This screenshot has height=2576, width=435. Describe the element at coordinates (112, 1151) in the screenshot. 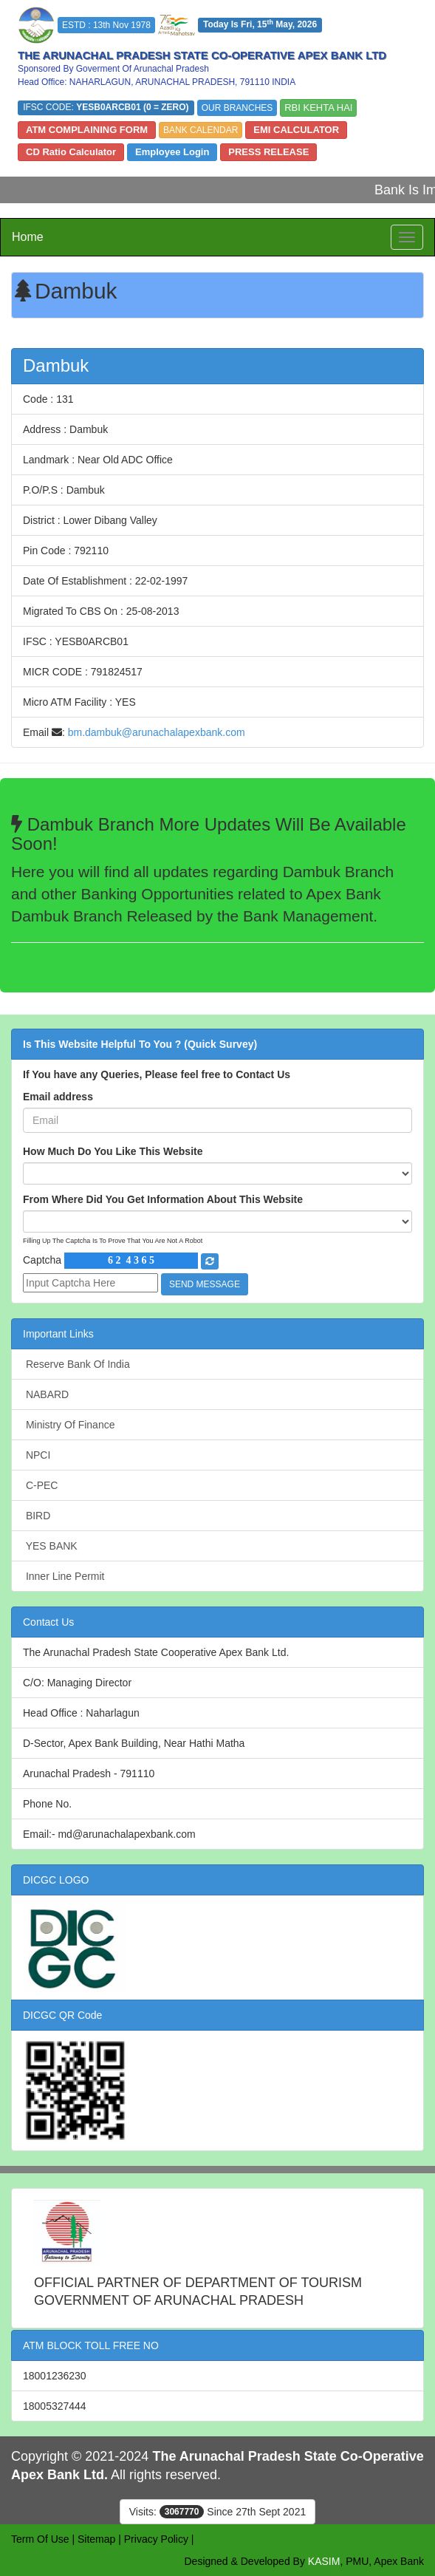

I see `How Much Do You Like This Website` at that location.